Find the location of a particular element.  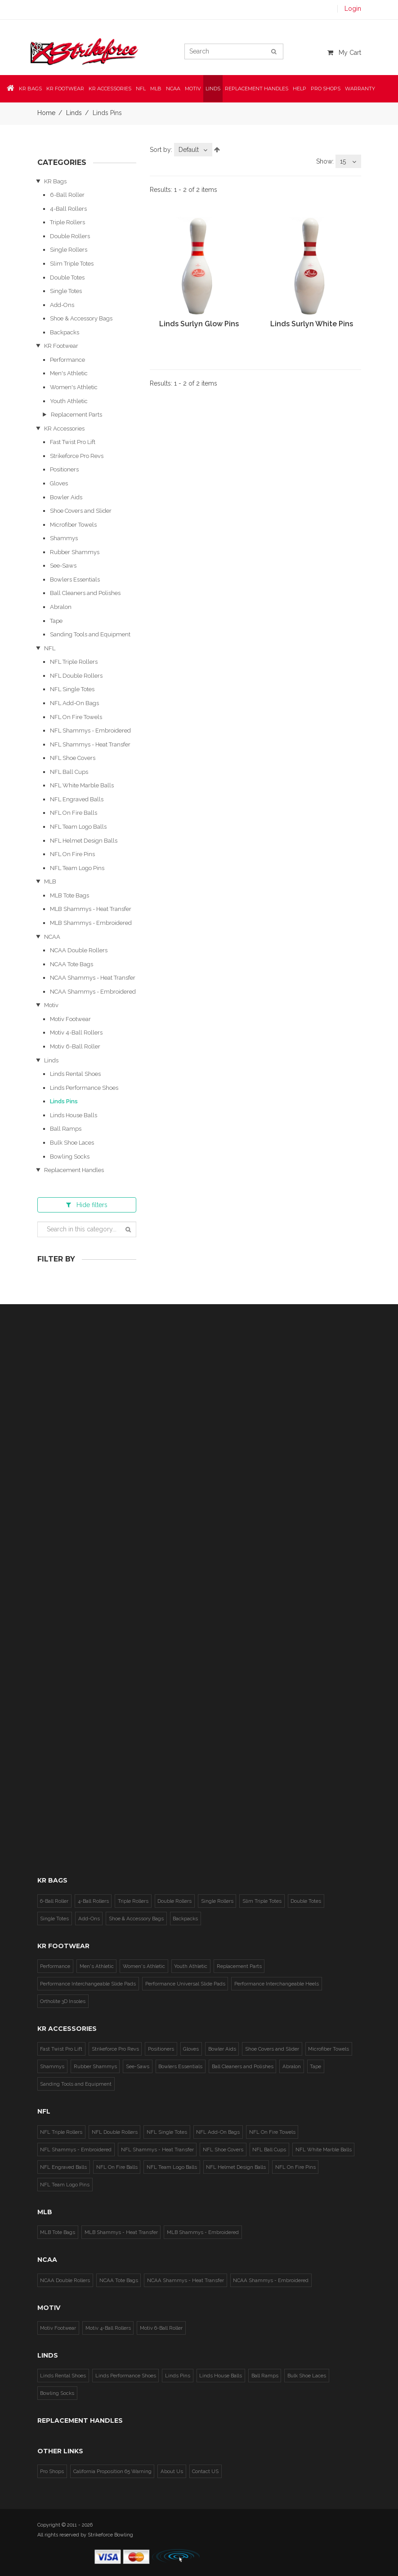

NCAA is located at coordinates (52, 936).